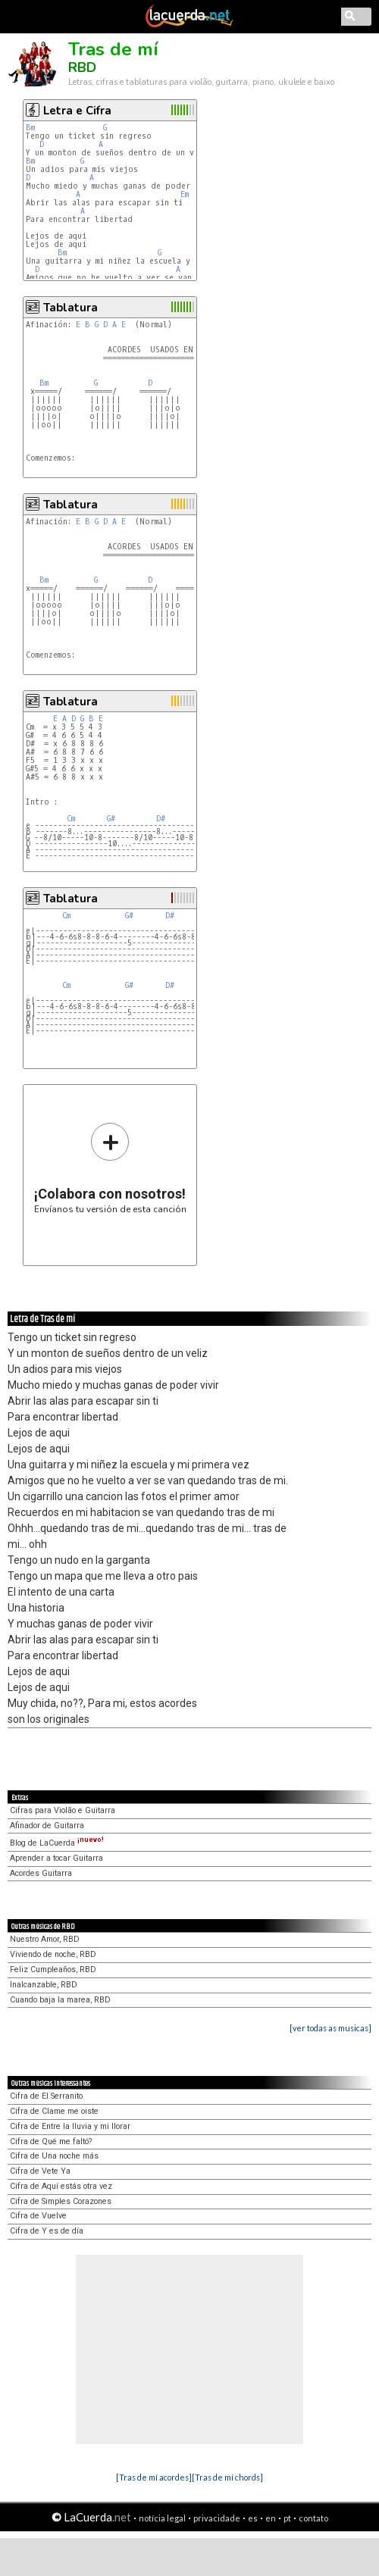 This screenshot has height=2576, width=379. Describe the element at coordinates (53, 1954) in the screenshot. I see `Viviendo de noche, RBD` at that location.